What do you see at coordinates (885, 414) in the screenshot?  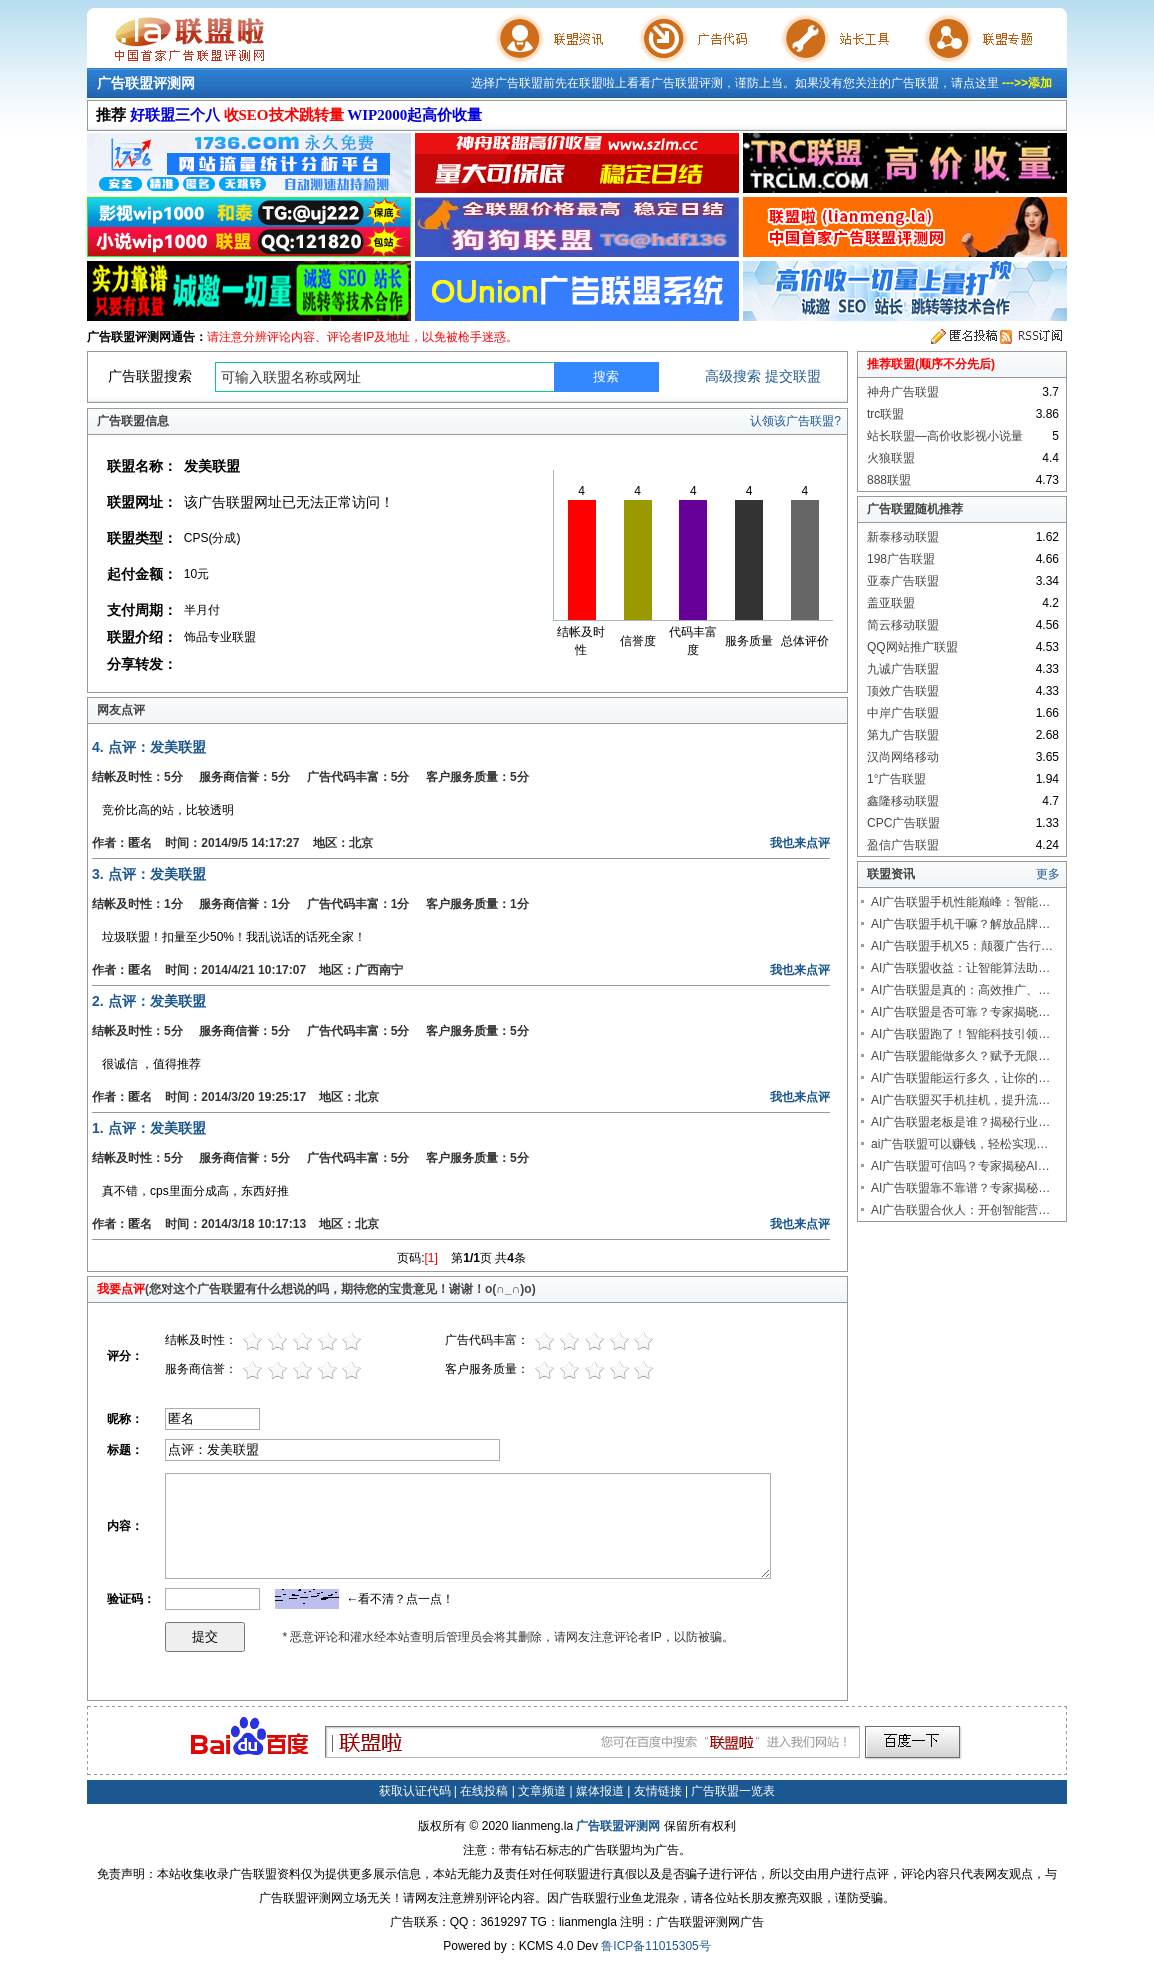 I see `trc联盟` at bounding box center [885, 414].